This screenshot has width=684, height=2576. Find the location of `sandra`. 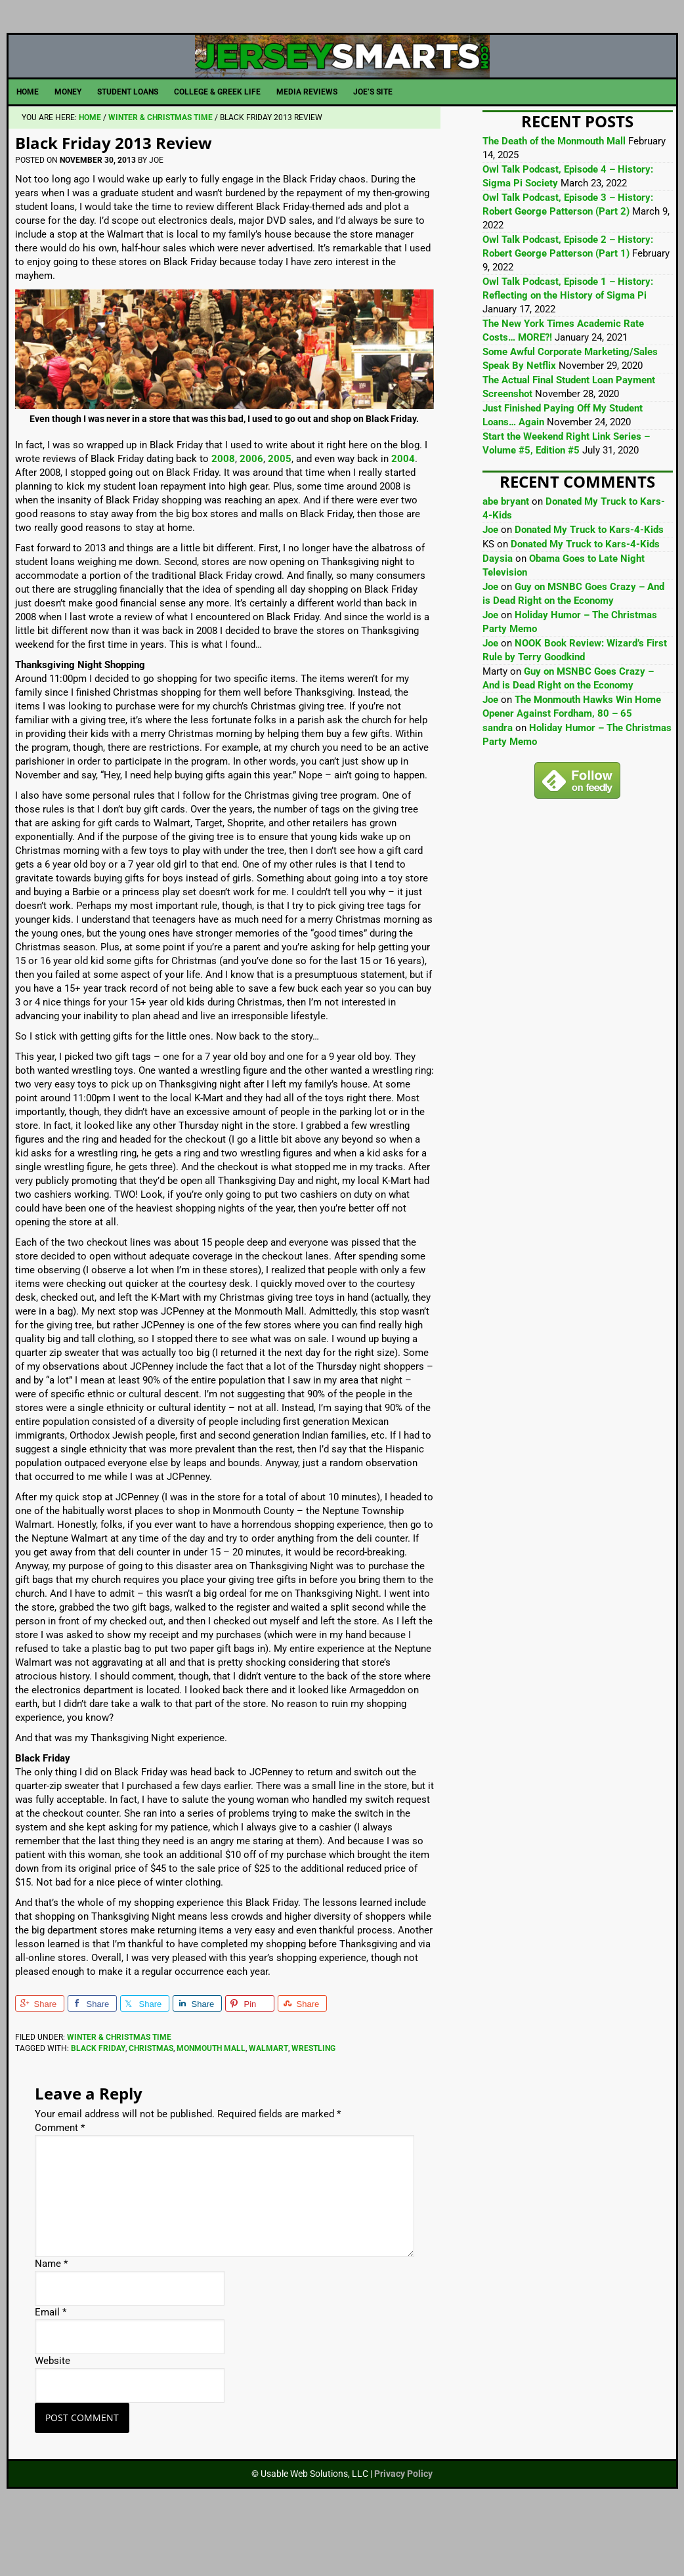

sandra is located at coordinates (497, 782).